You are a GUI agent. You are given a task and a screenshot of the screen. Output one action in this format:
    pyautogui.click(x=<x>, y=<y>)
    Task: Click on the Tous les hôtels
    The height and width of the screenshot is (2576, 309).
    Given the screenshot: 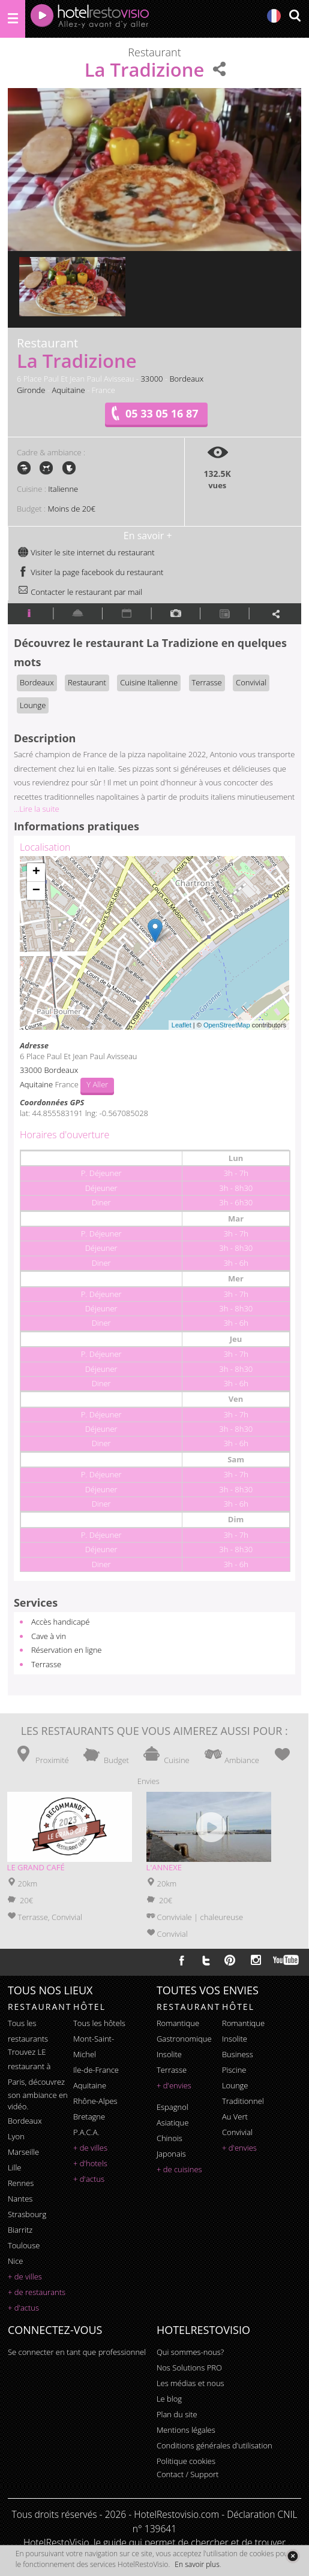 What is the action you would take?
    pyautogui.click(x=99, y=2023)
    